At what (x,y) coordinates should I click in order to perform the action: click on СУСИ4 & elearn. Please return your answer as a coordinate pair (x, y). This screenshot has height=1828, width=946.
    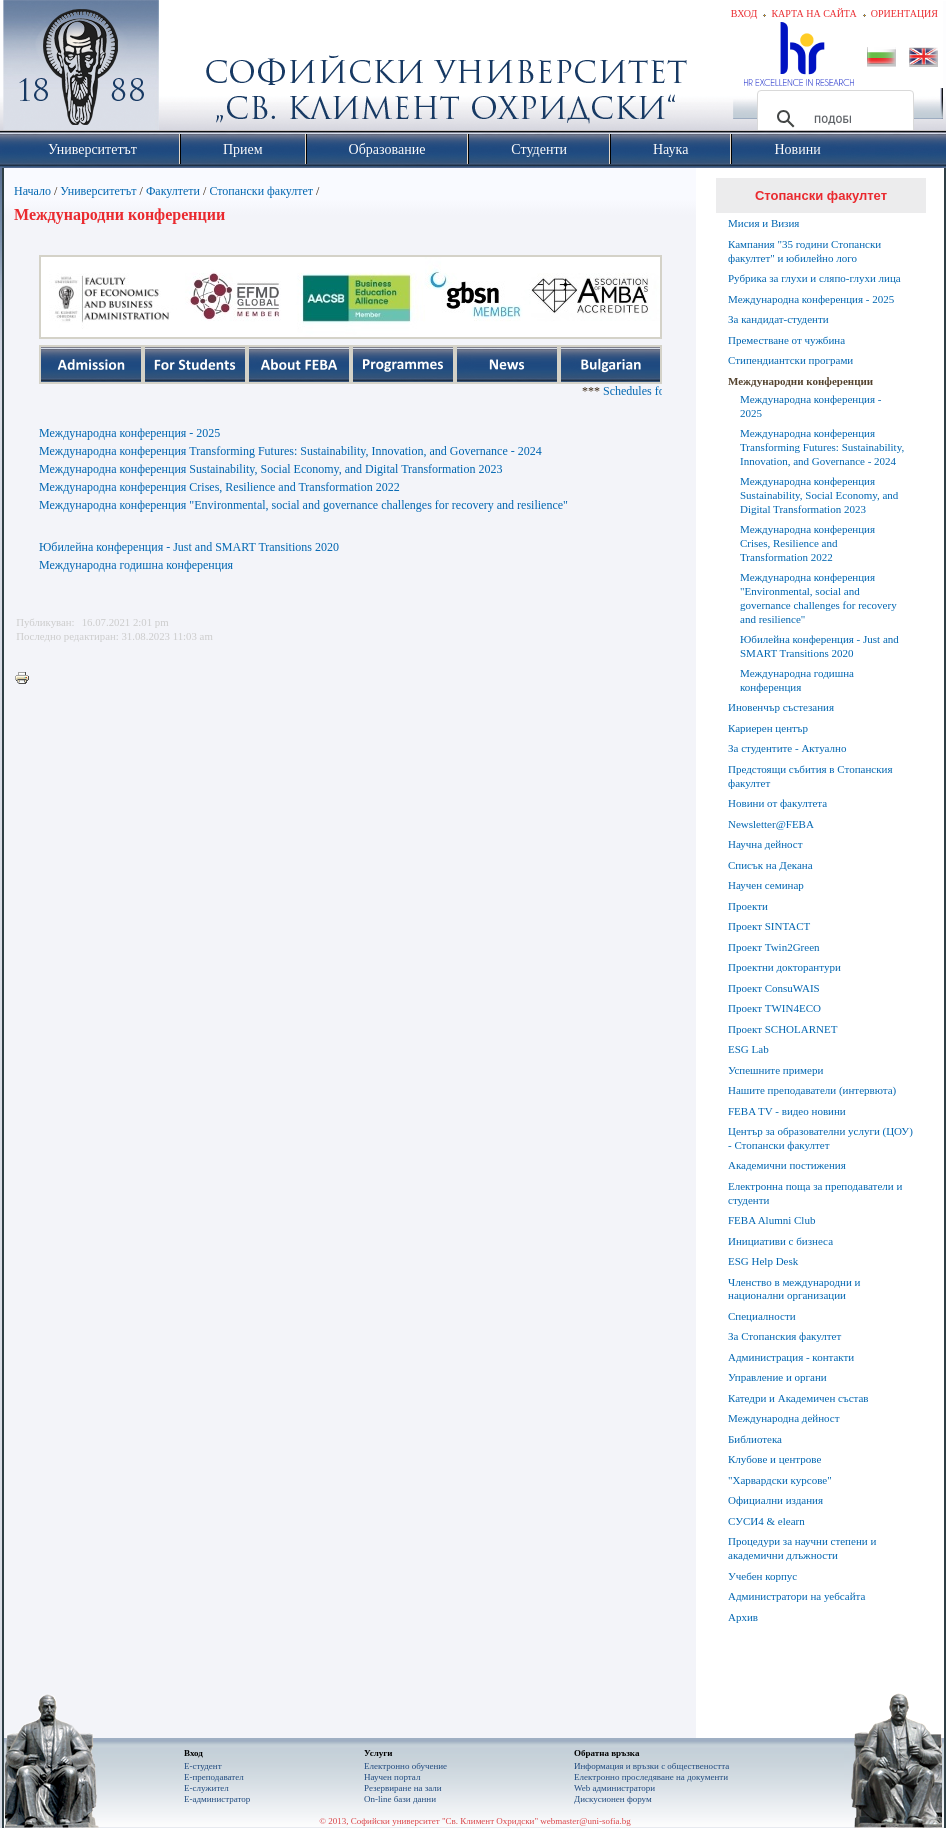
    Looking at the image, I should click on (766, 1521).